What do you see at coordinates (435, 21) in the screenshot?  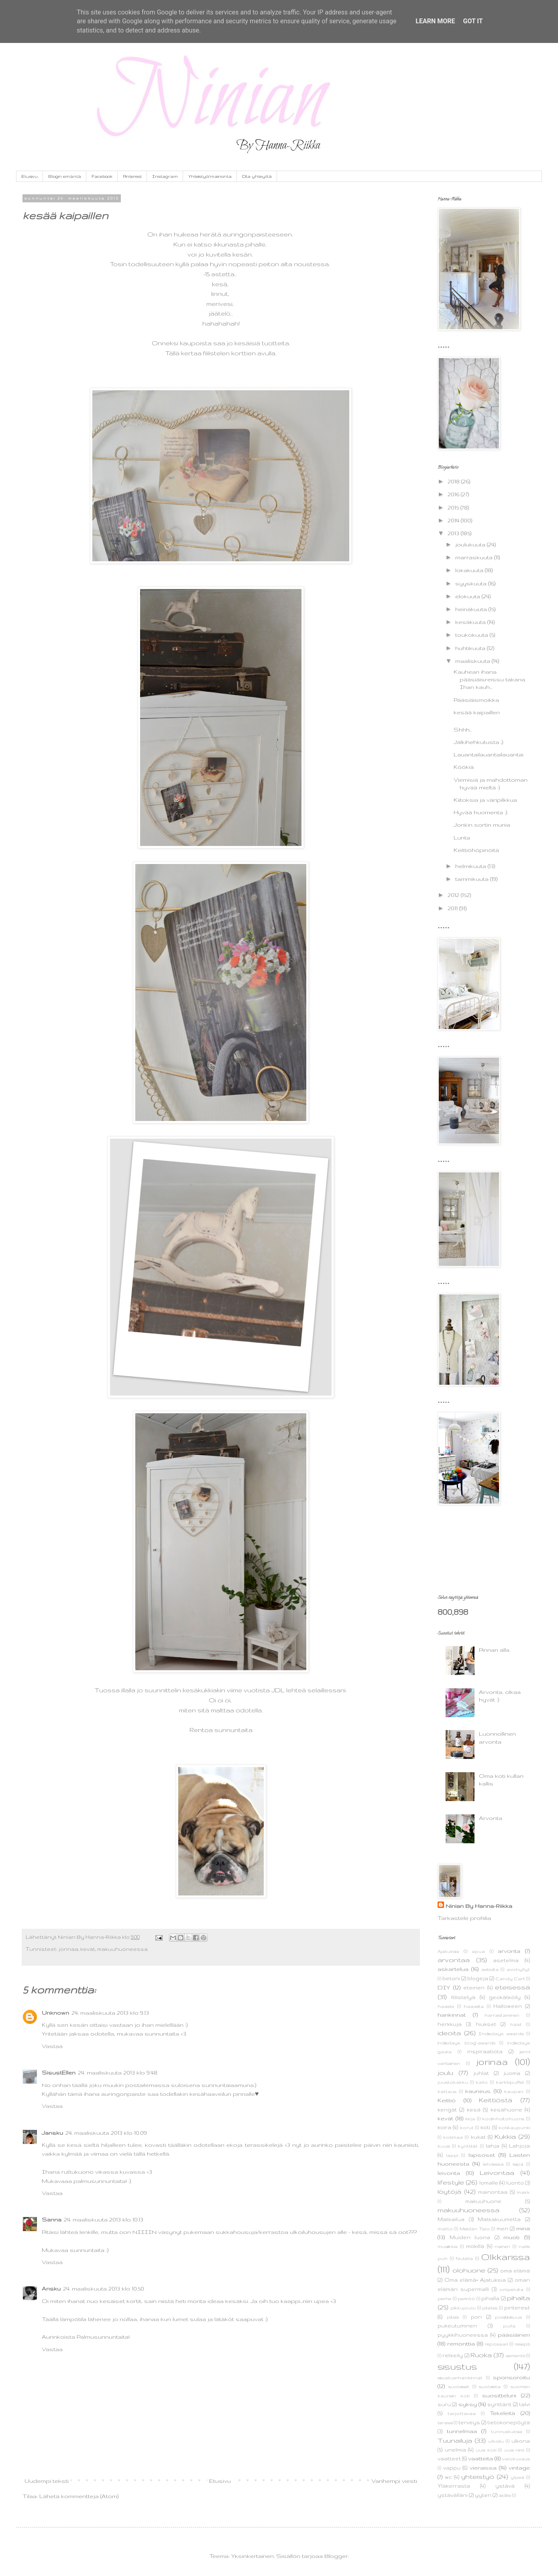 I see `Learn More` at bounding box center [435, 21].